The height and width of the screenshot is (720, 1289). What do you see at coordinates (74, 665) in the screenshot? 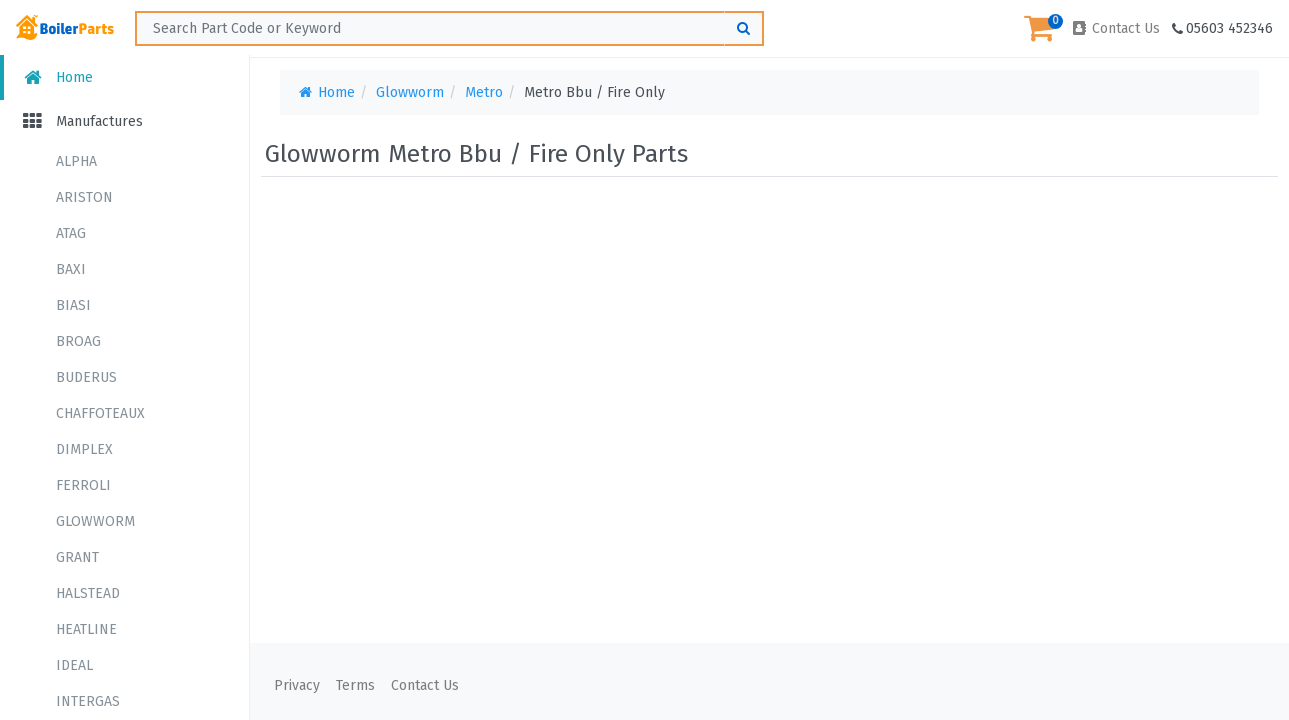
I see `IDEAL` at bounding box center [74, 665].